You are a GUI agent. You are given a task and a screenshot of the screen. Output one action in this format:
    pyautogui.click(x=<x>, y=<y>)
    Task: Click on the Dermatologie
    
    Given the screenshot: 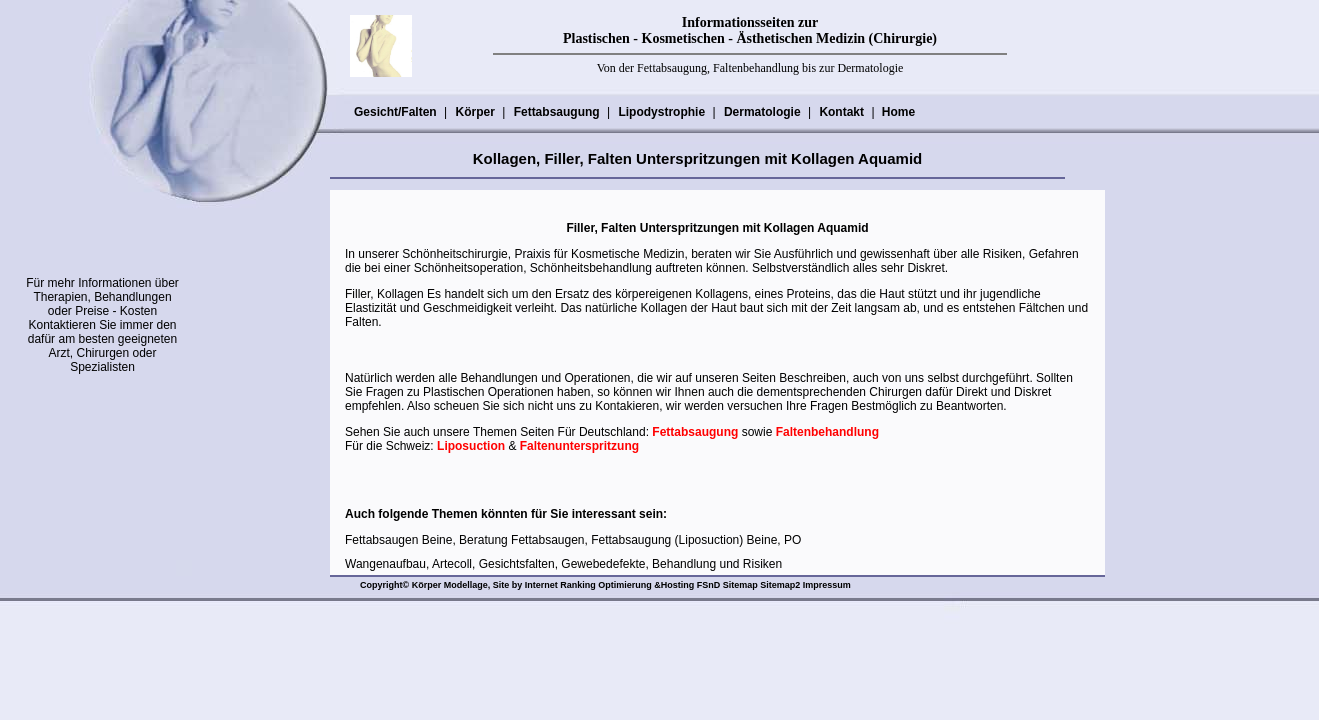 What is the action you would take?
    pyautogui.click(x=762, y=112)
    